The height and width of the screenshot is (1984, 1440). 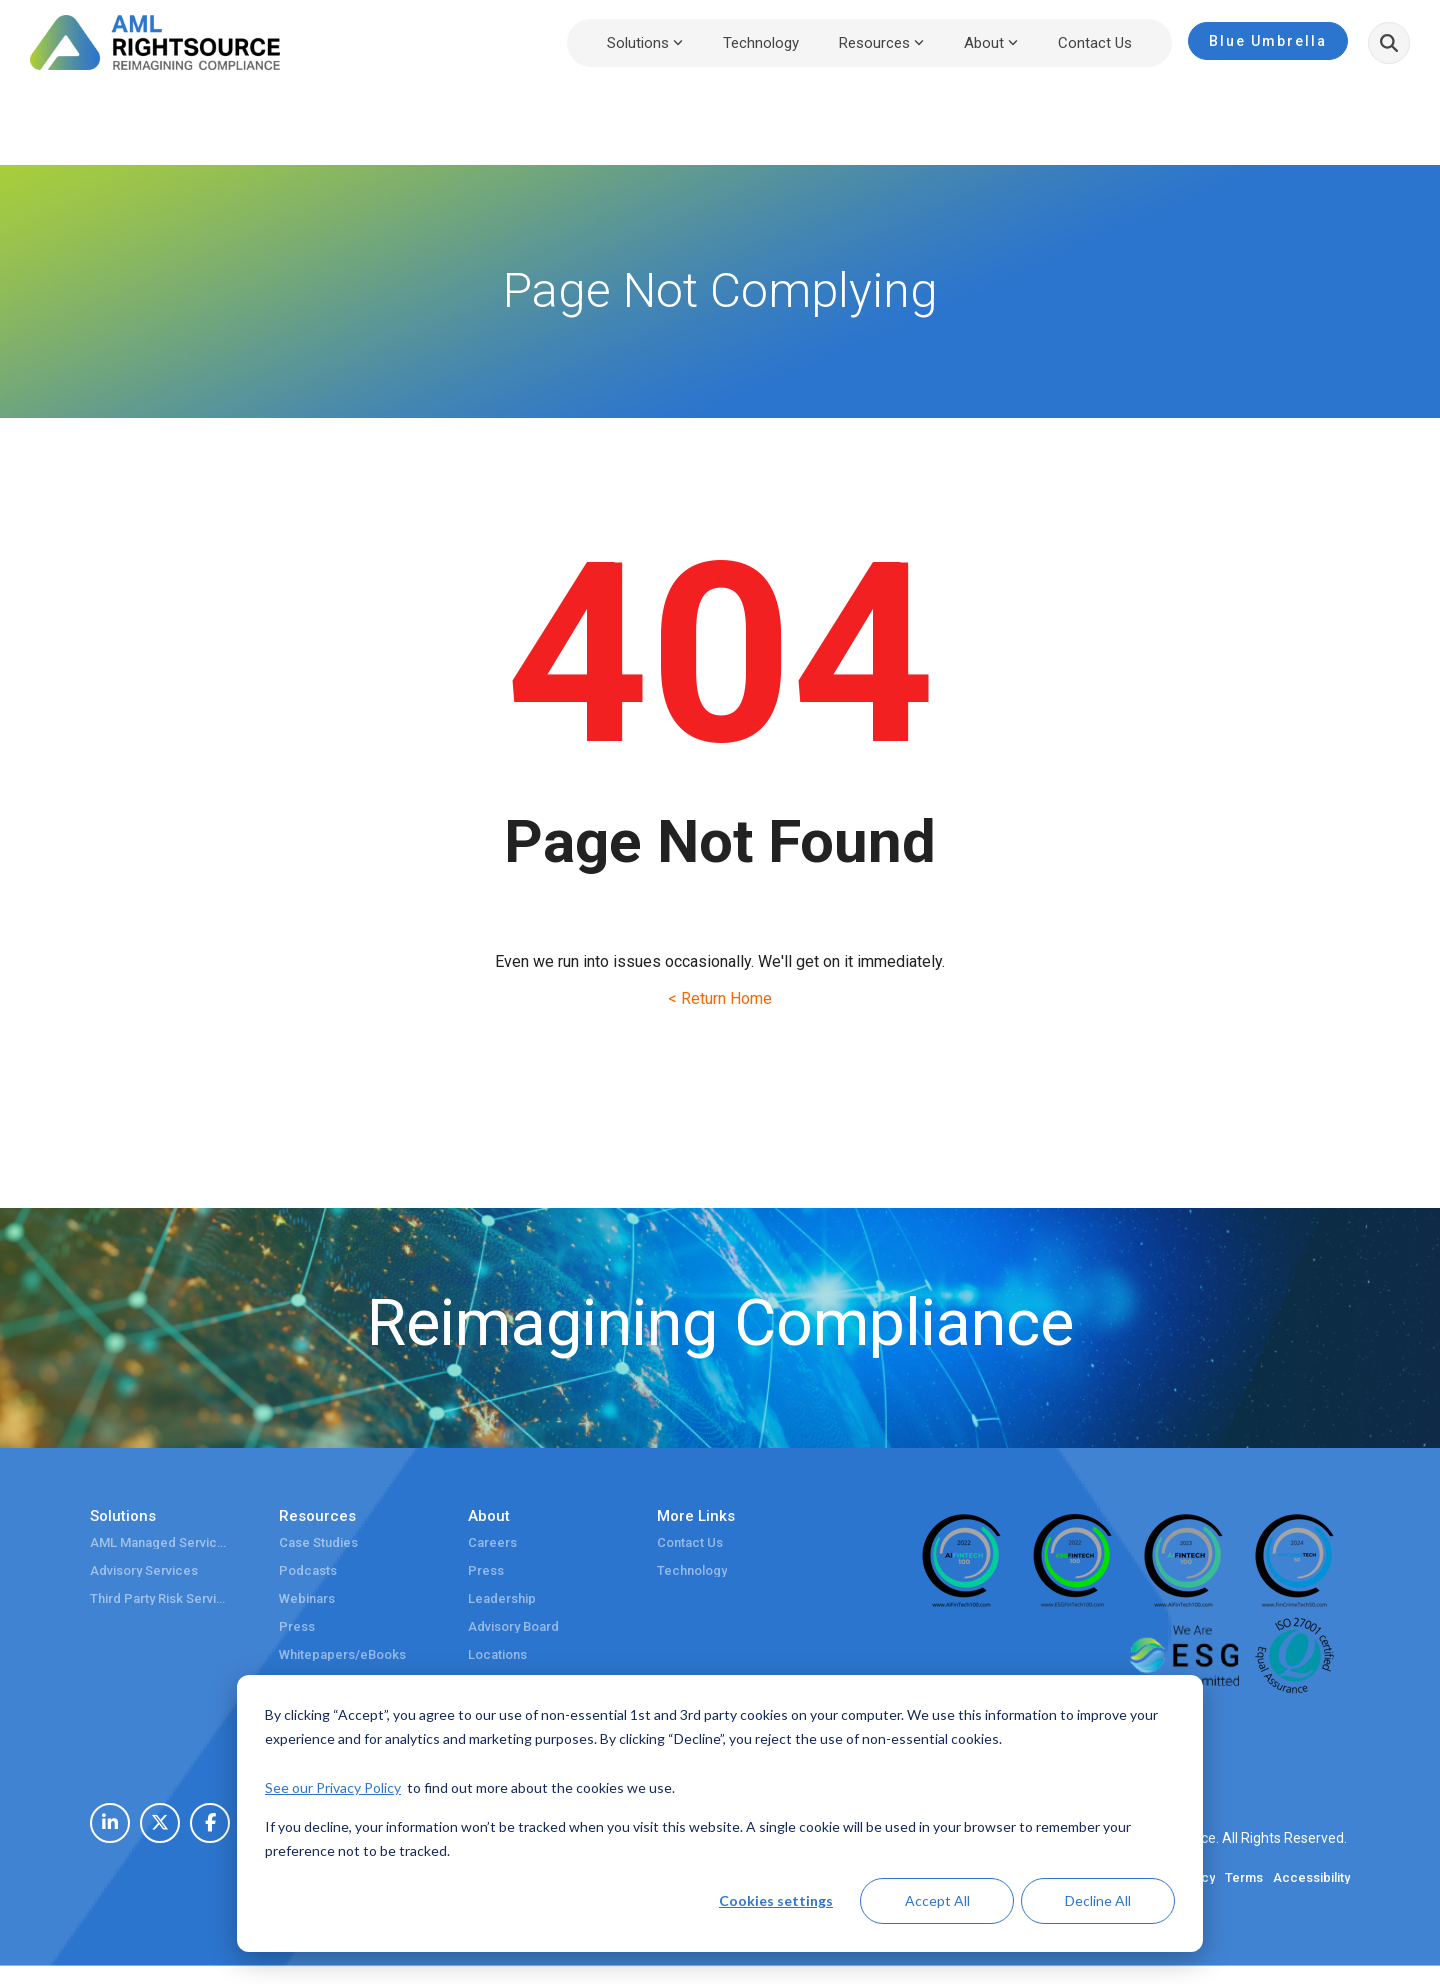 What do you see at coordinates (160, 1543) in the screenshot?
I see `AML Managed Services [menuitem]` at bounding box center [160, 1543].